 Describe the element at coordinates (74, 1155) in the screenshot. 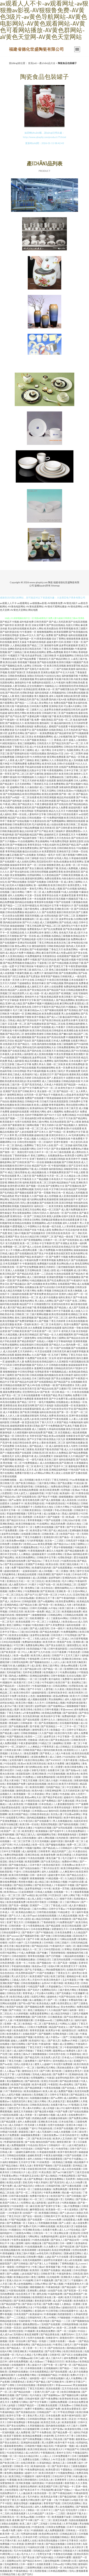

I see `欧美性爱小说网址` at that location.